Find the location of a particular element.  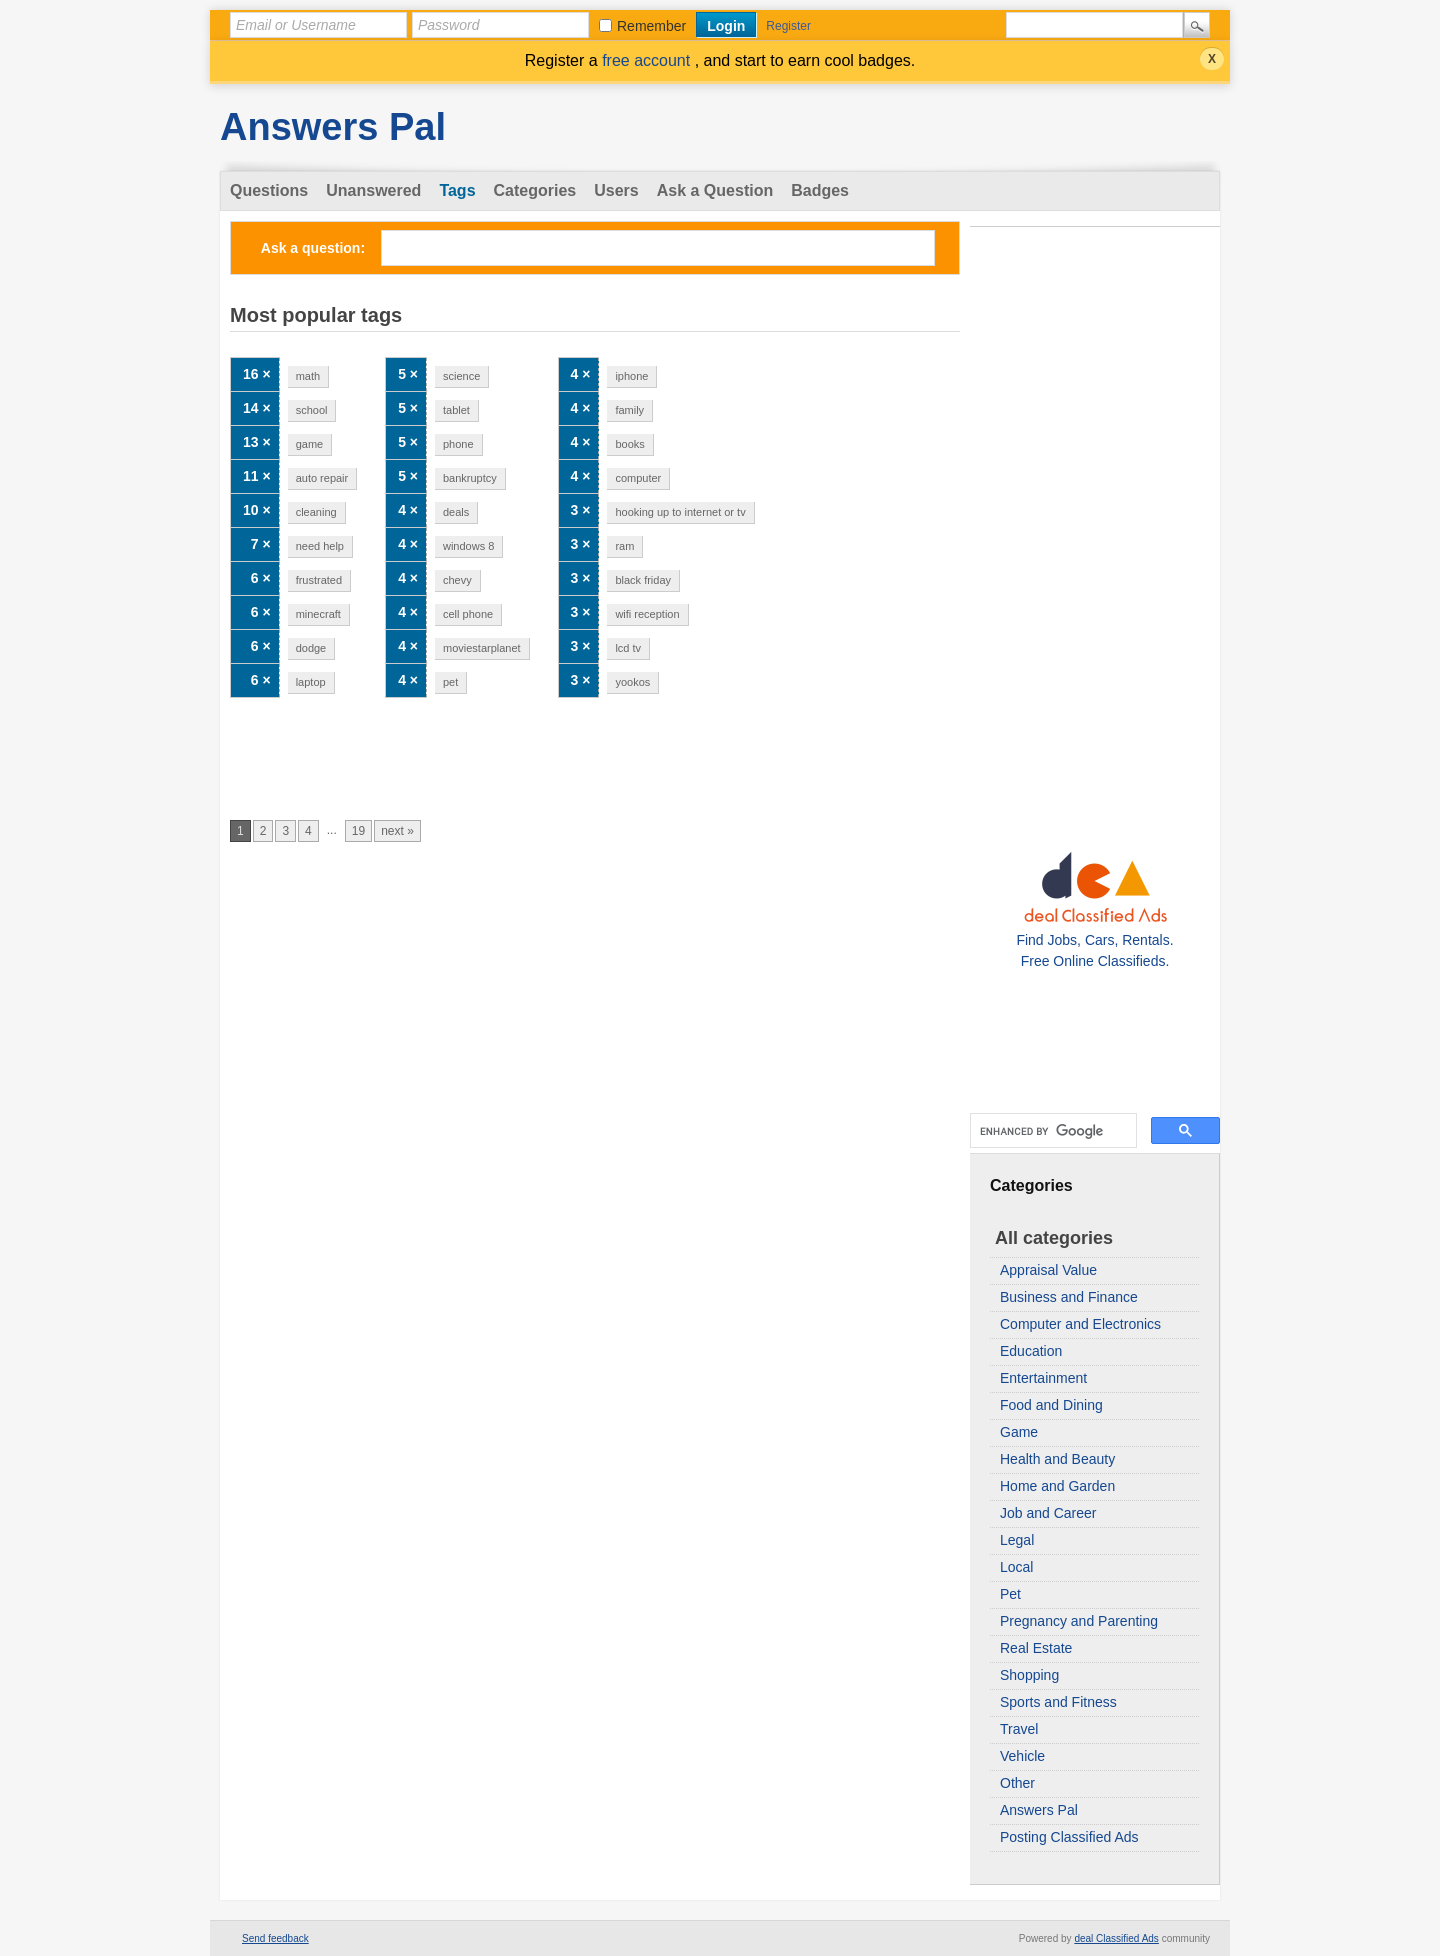

math is located at coordinates (308, 376).